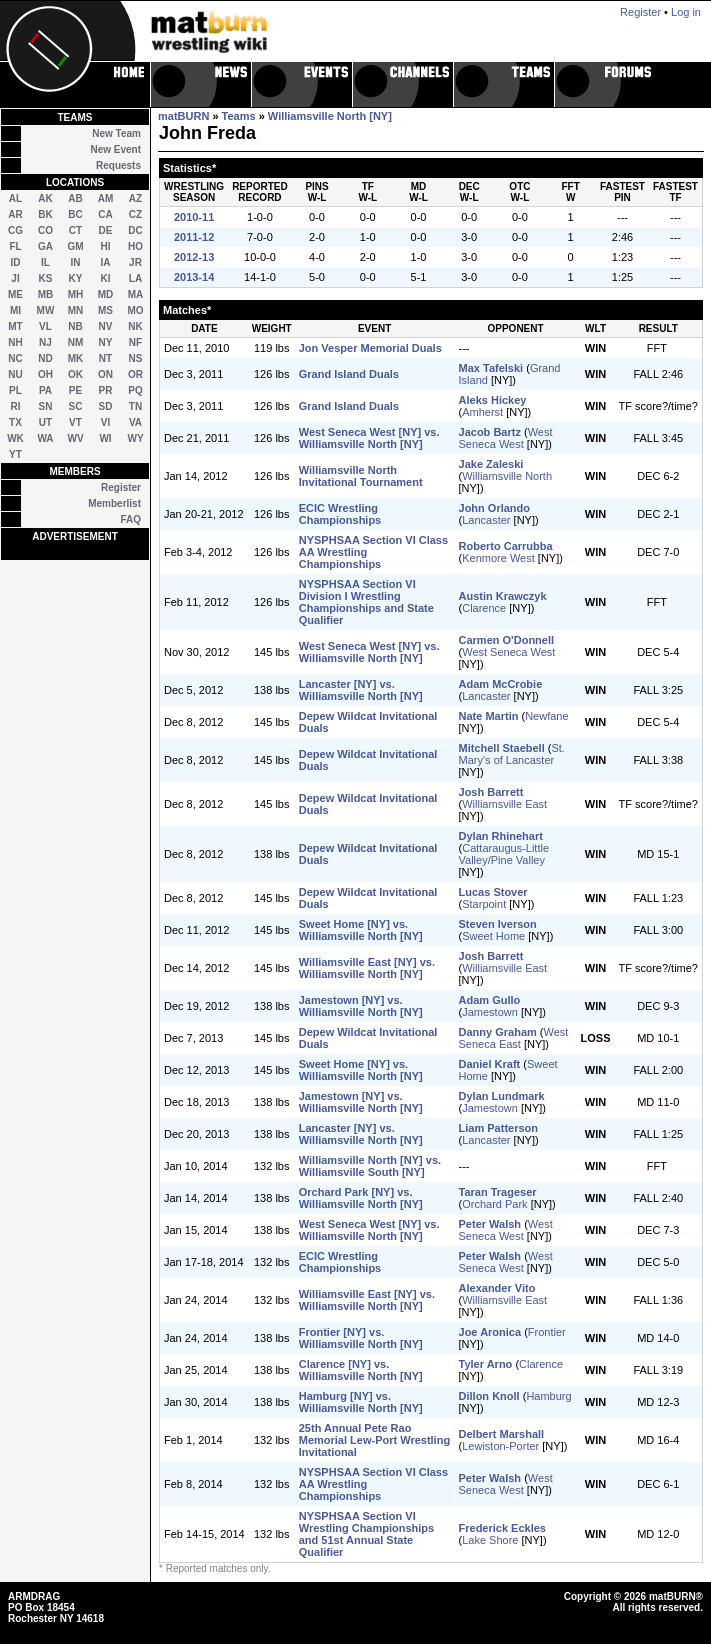 Image resolution: width=711 pixels, height=1644 pixels. Describe the element at coordinates (114, 503) in the screenshot. I see `Memberlist` at that location.